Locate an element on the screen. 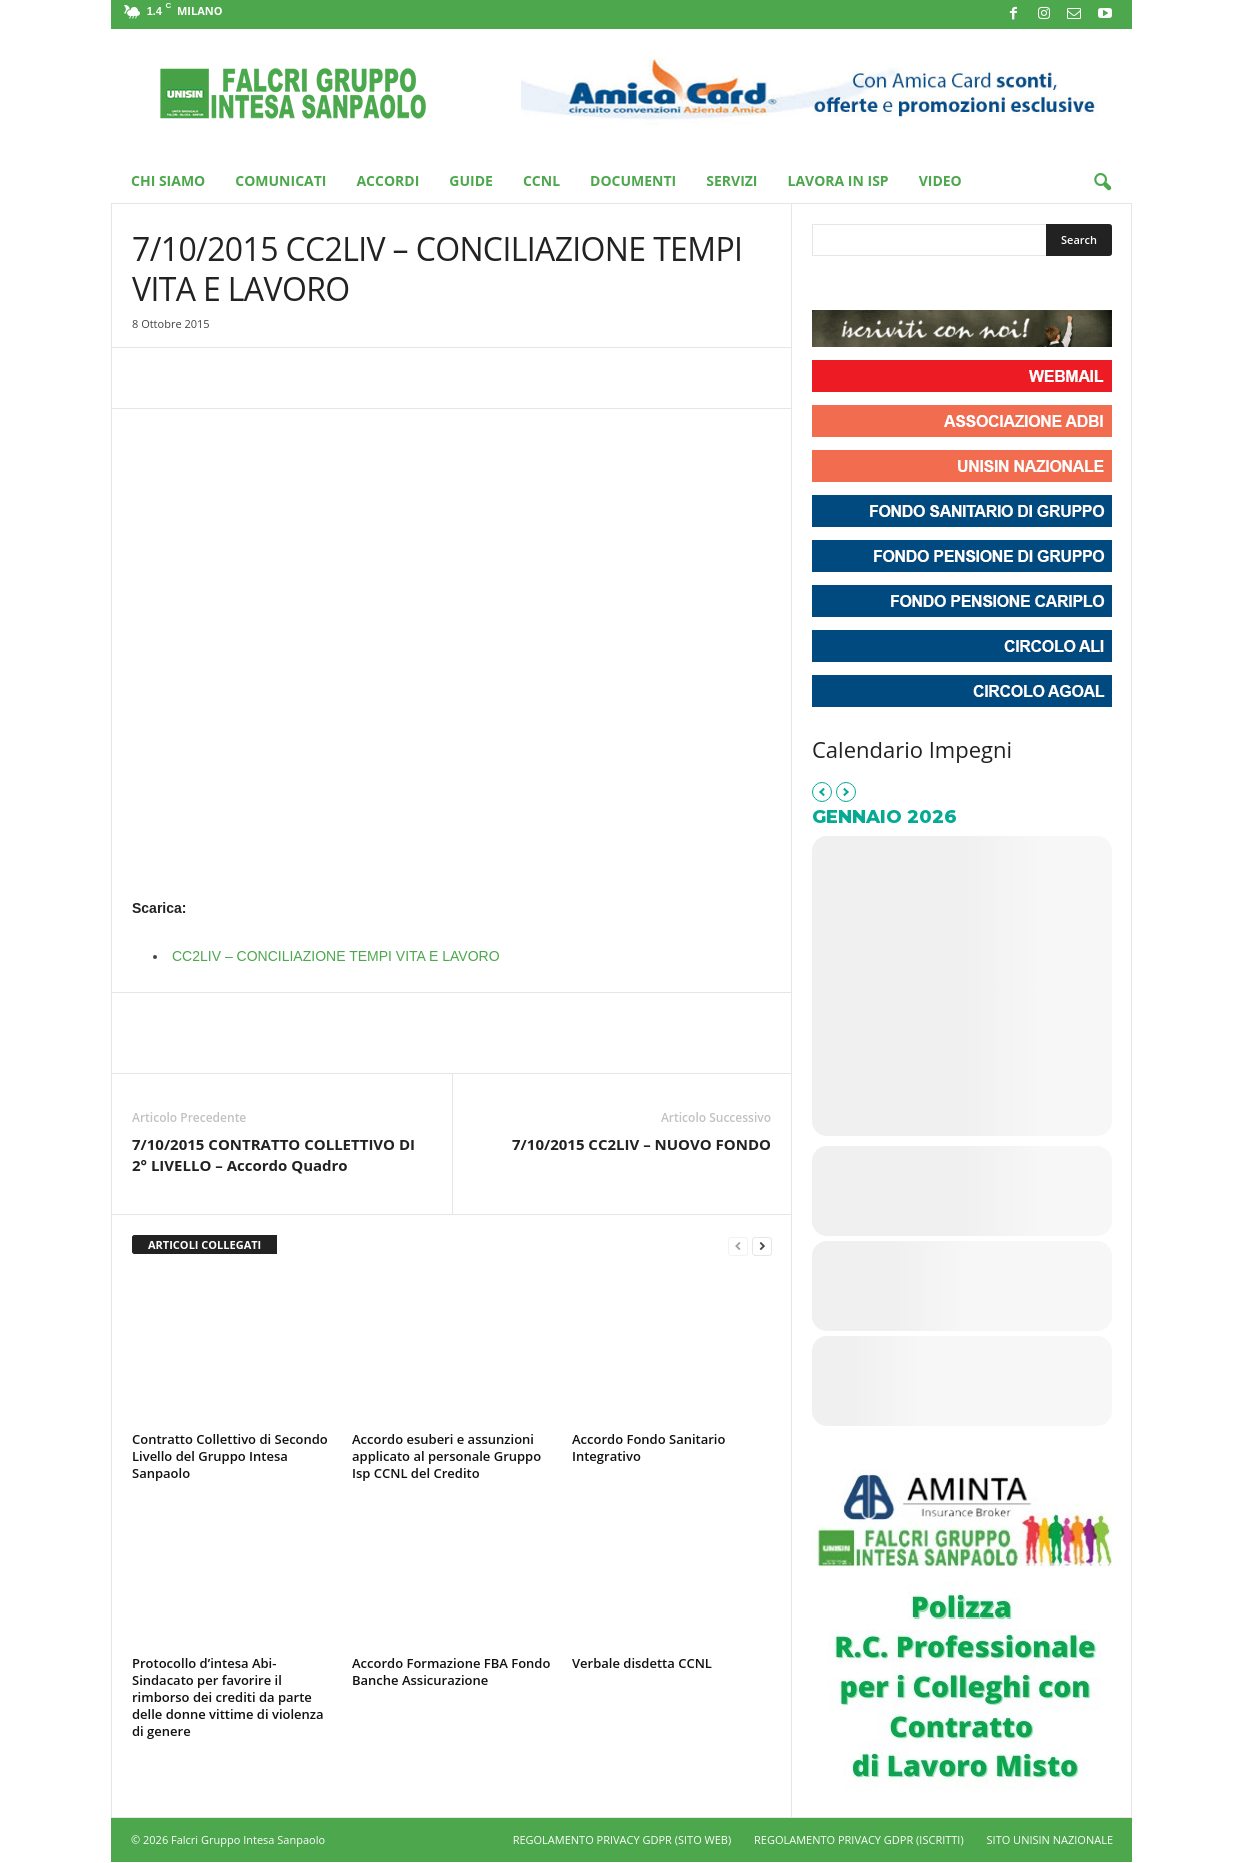 The width and height of the screenshot is (1243, 1863). Accordi is located at coordinates (387, 180).